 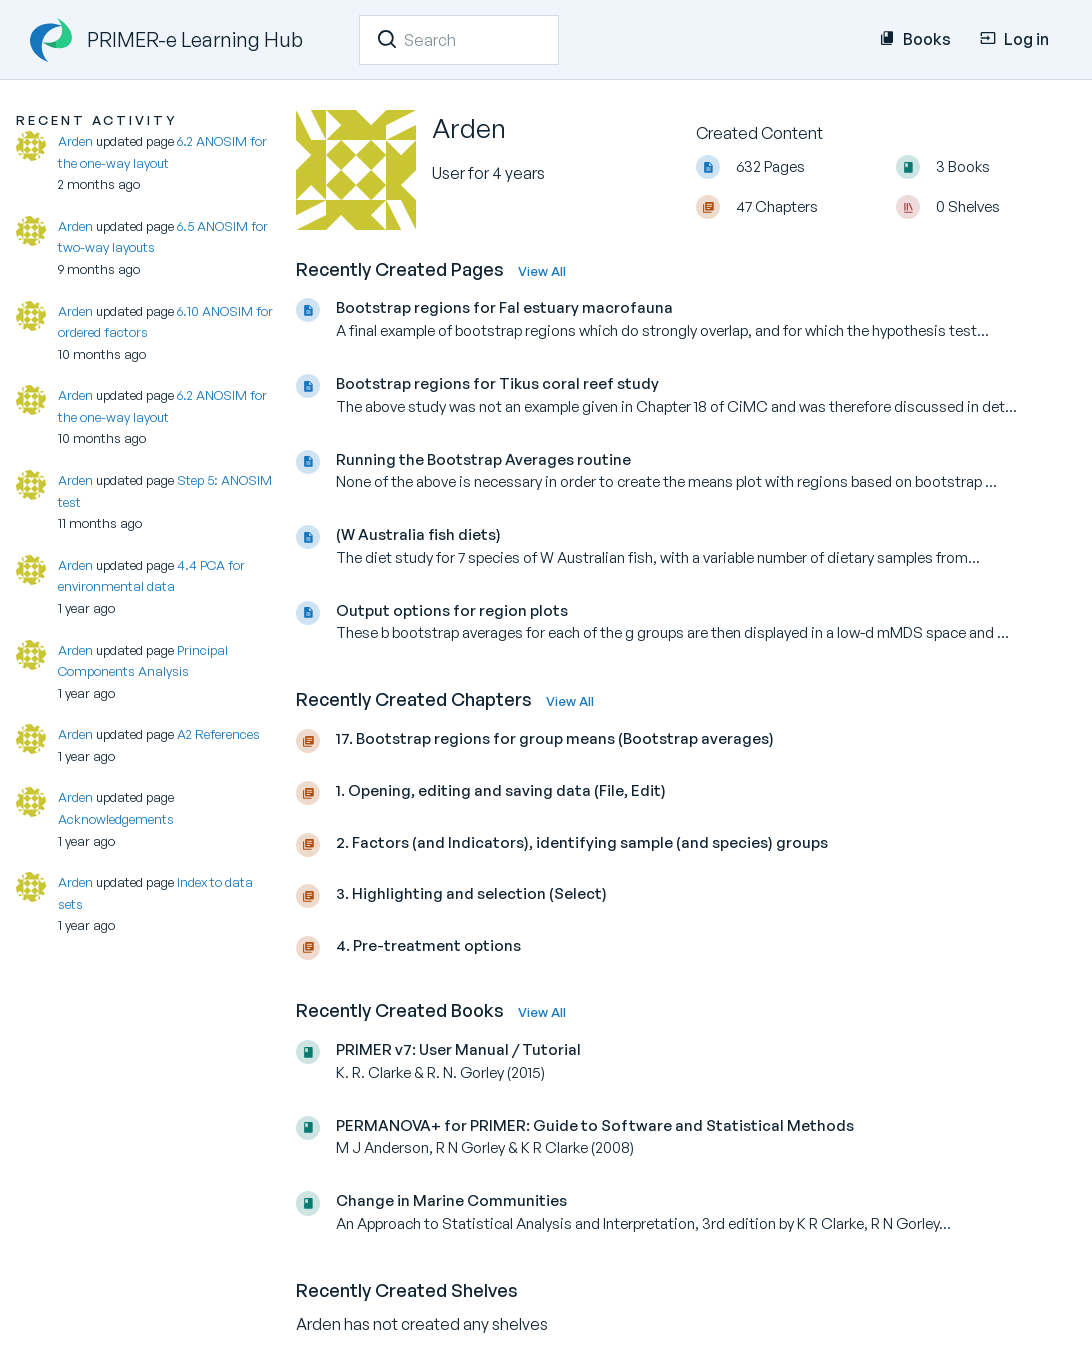 What do you see at coordinates (116, 819) in the screenshot?
I see `Acknowledgements` at bounding box center [116, 819].